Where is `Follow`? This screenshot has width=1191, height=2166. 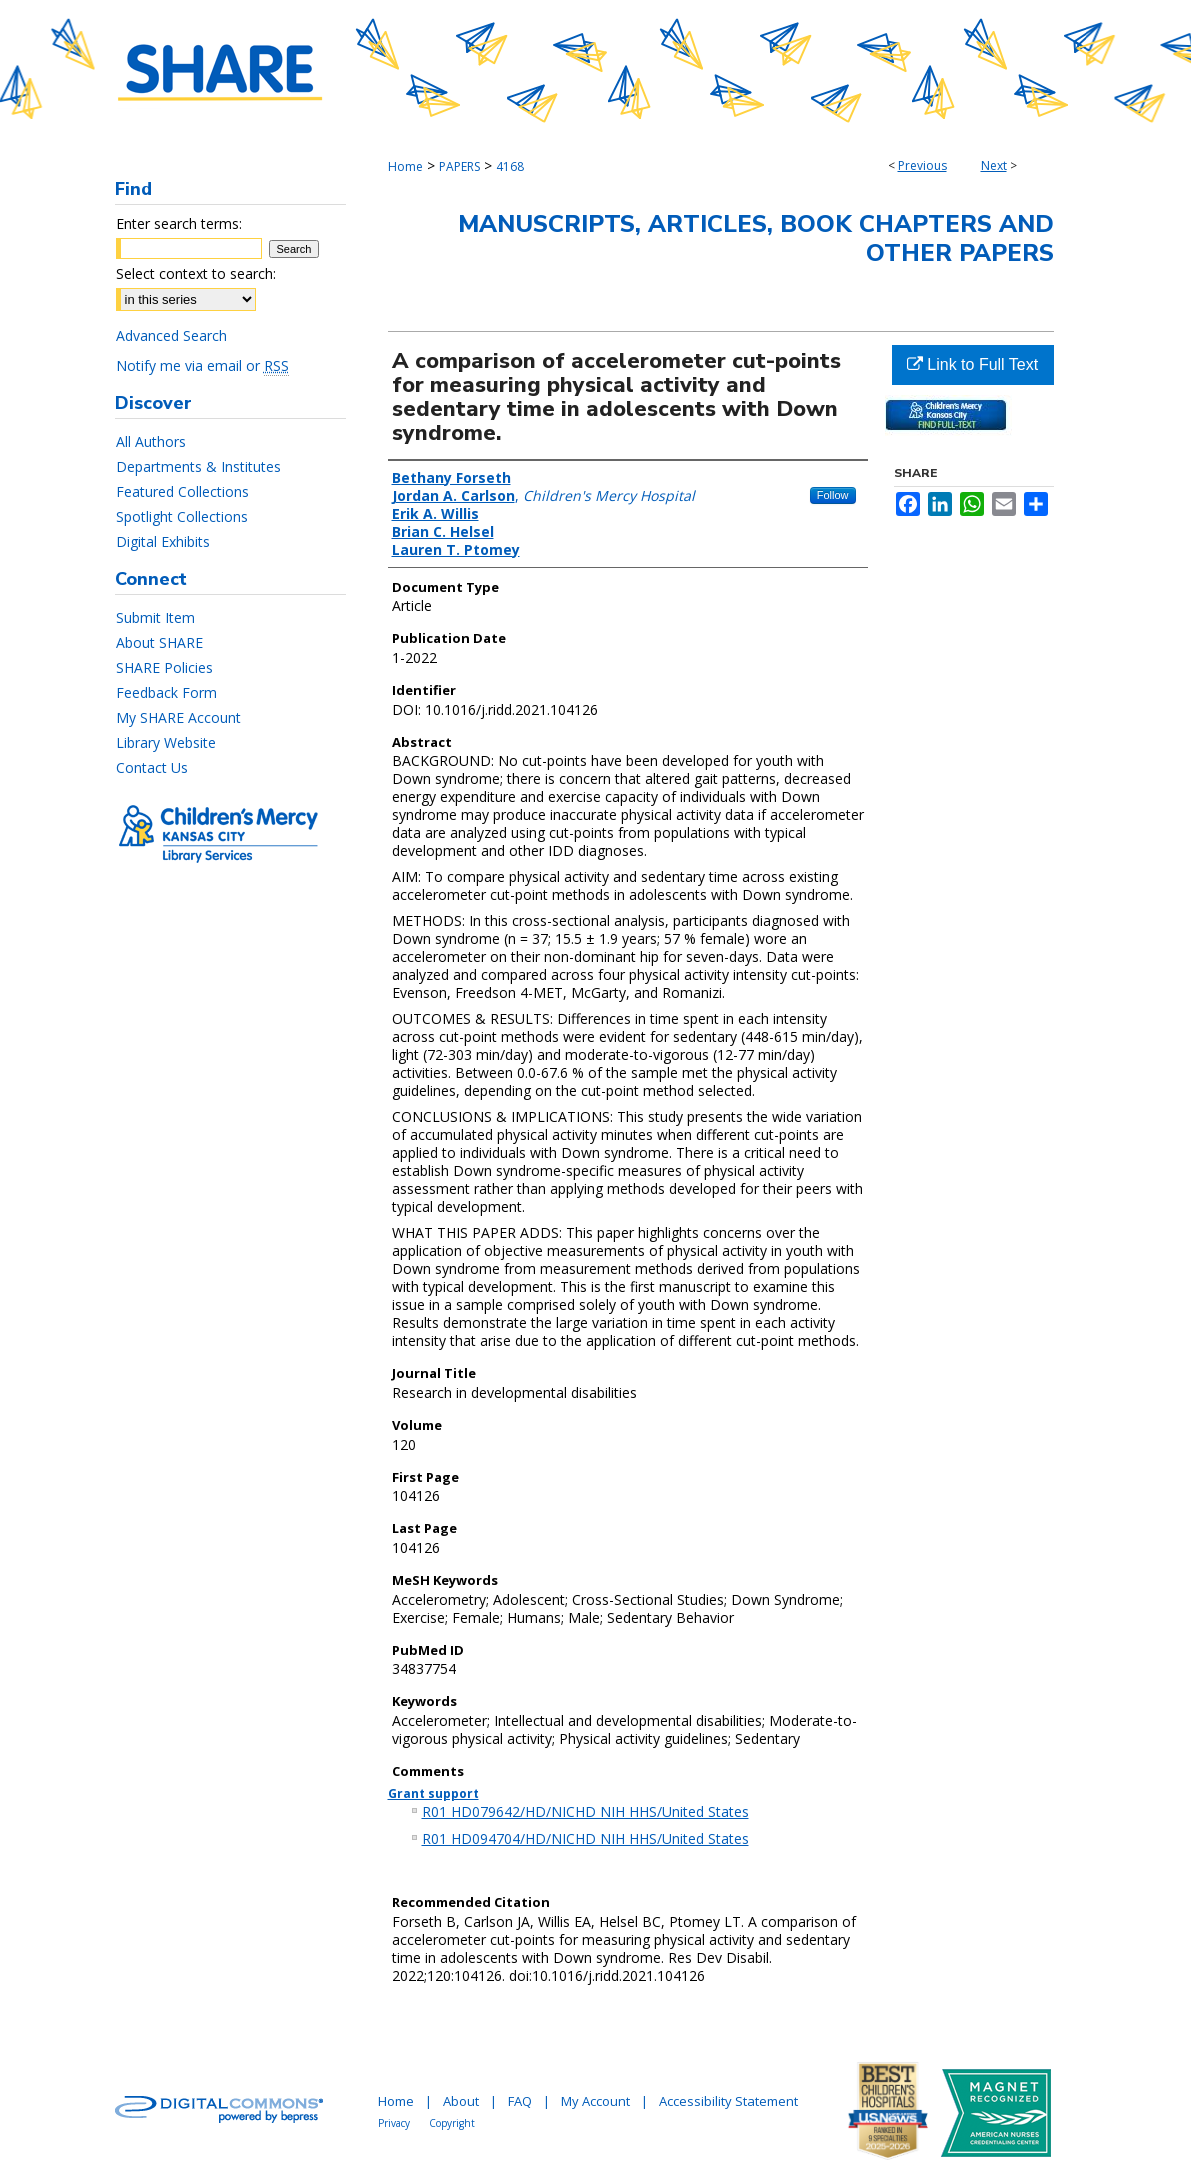 Follow is located at coordinates (833, 495).